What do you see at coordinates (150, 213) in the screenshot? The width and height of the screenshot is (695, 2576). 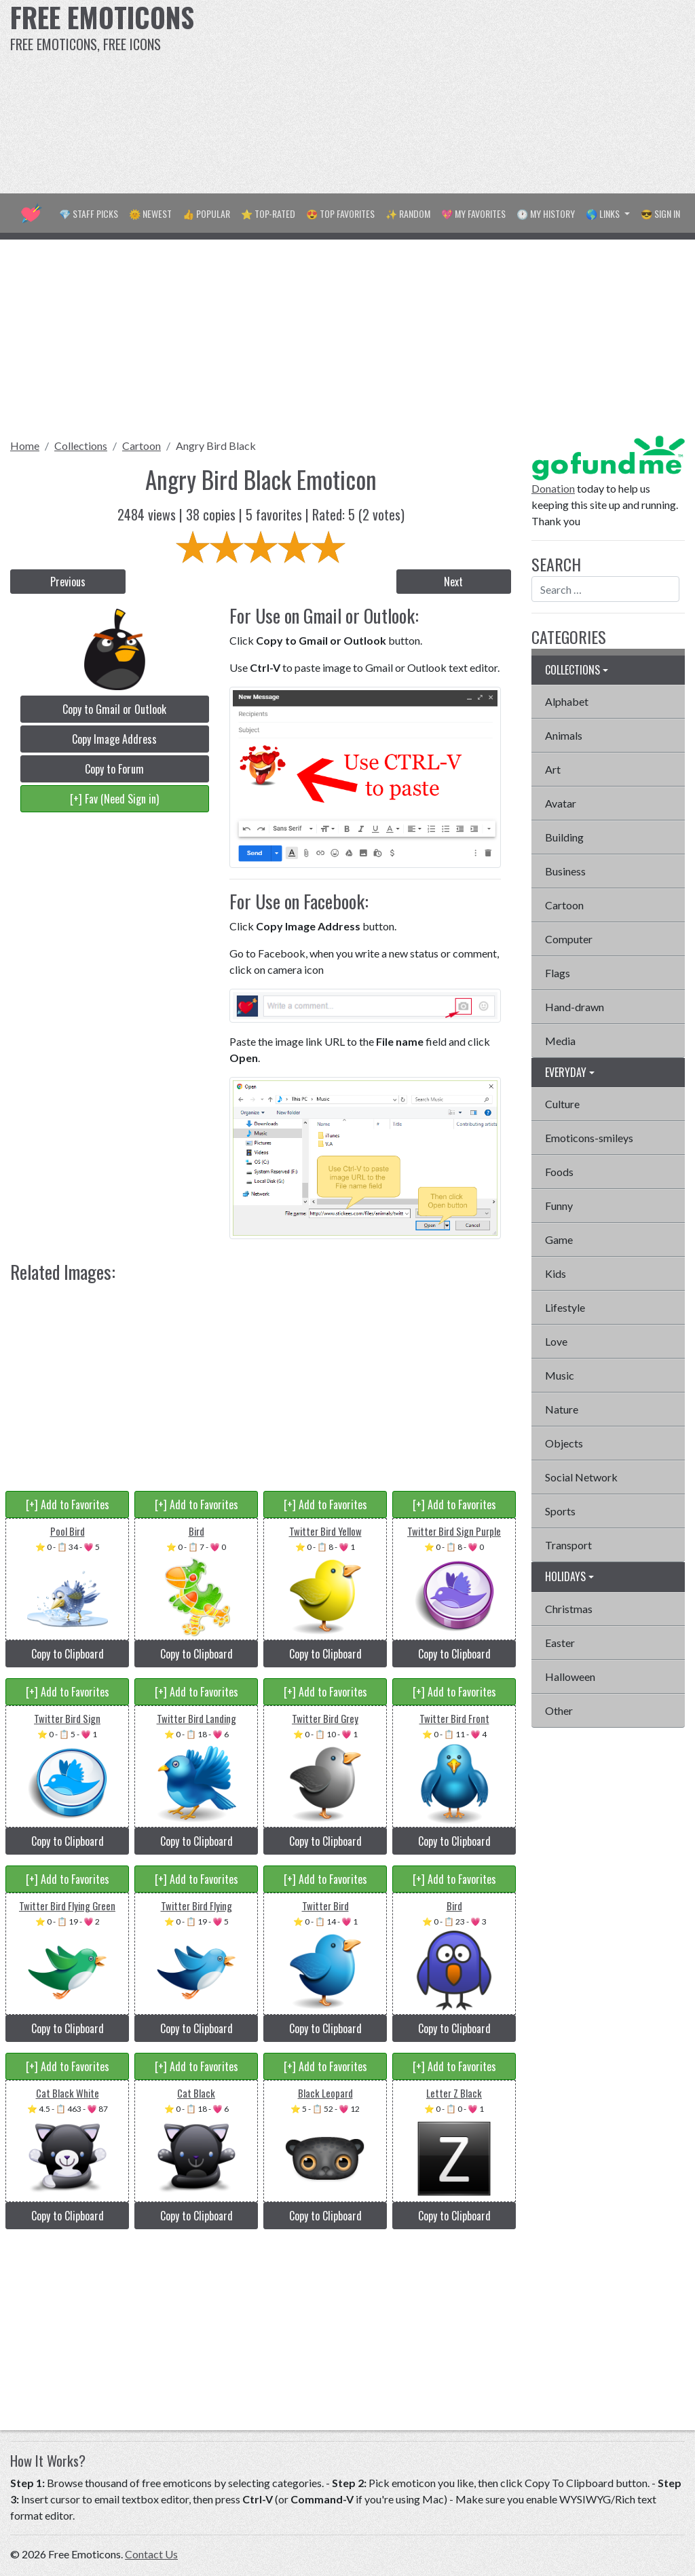 I see `🌞 Newest` at bounding box center [150, 213].